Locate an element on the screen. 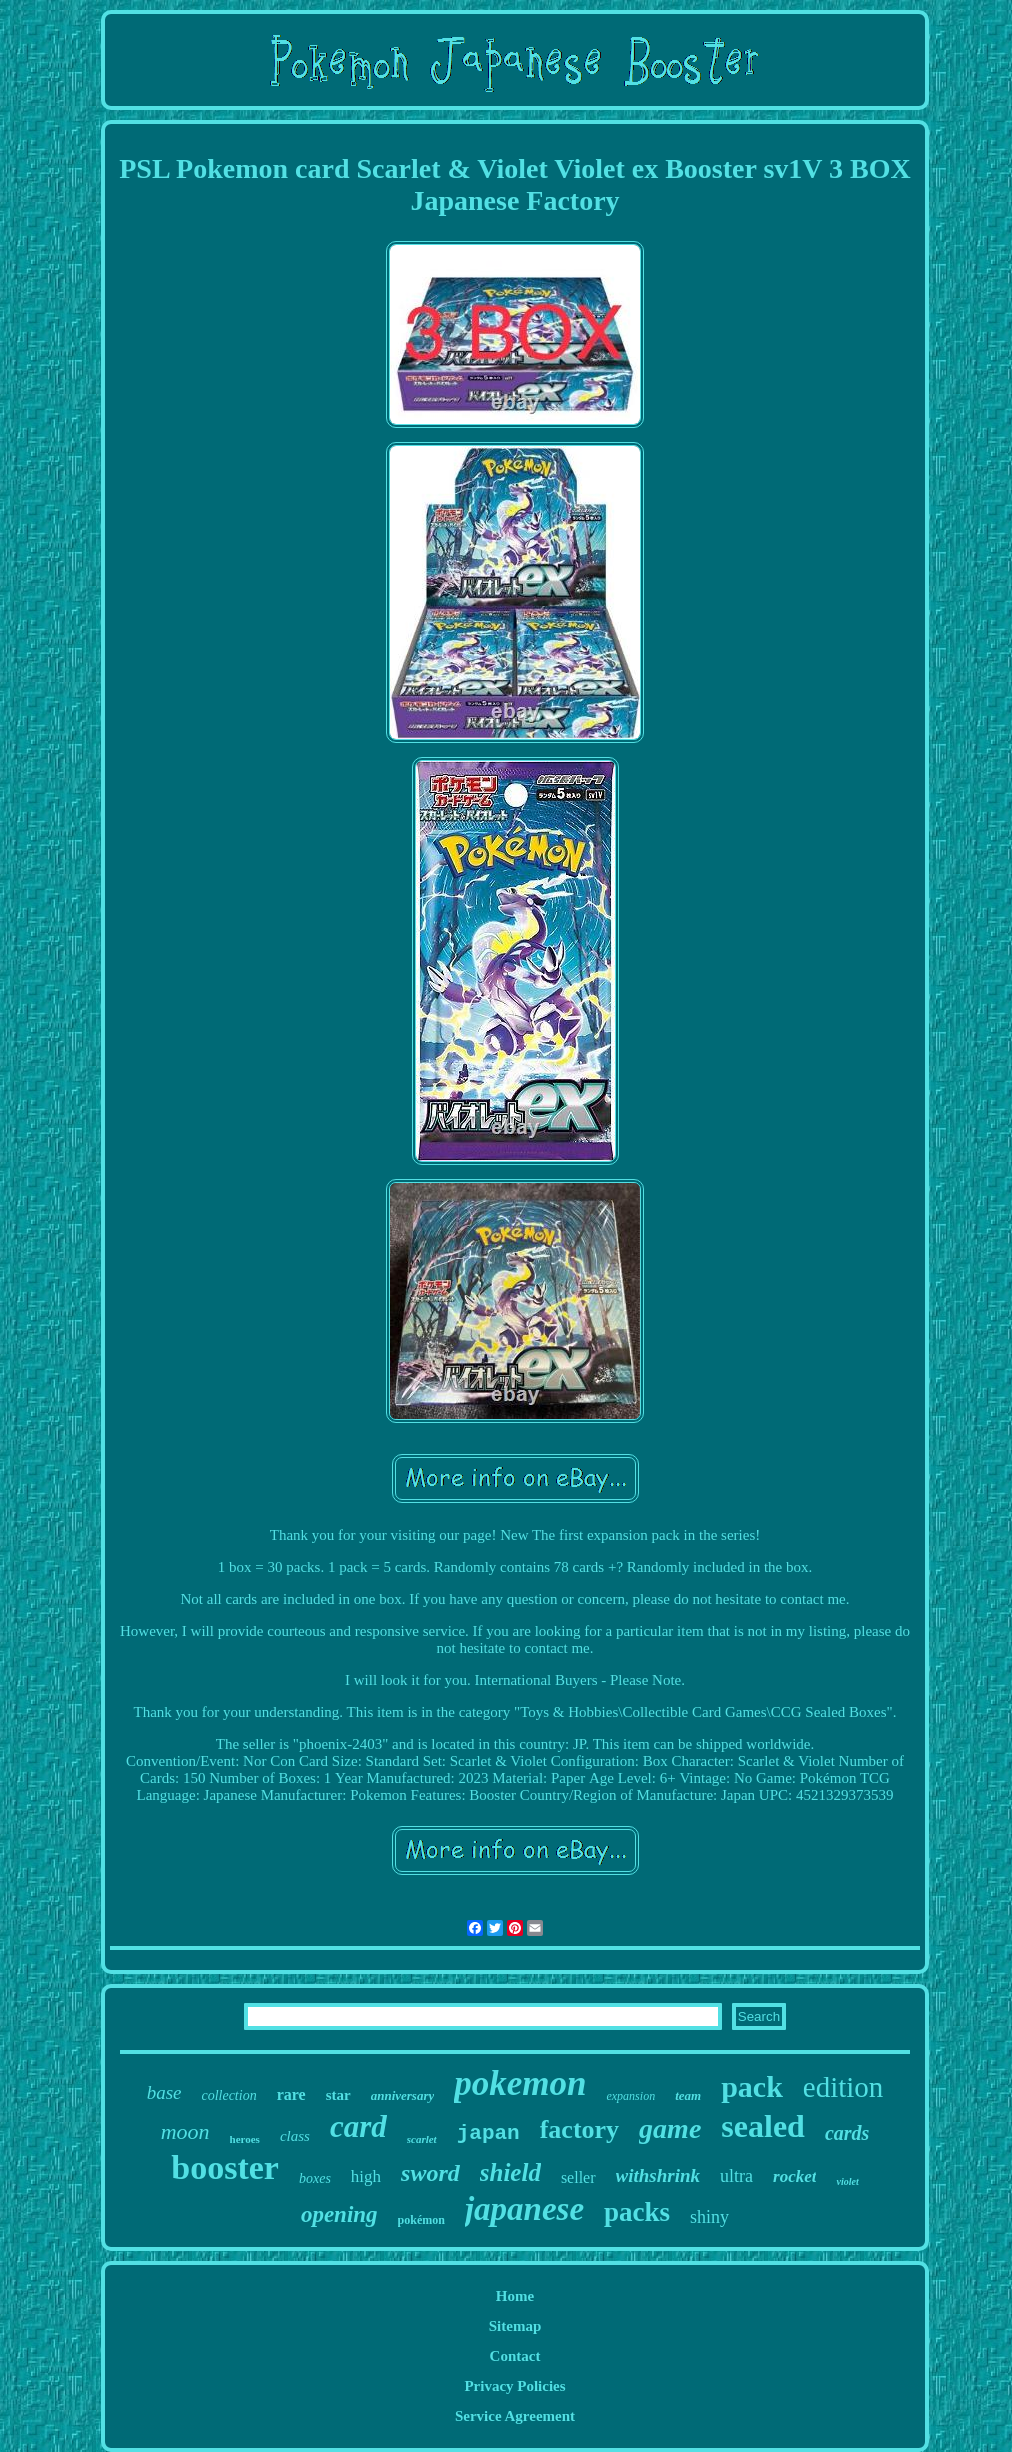 The image size is (1012, 2452). japanese is located at coordinates (524, 2209).